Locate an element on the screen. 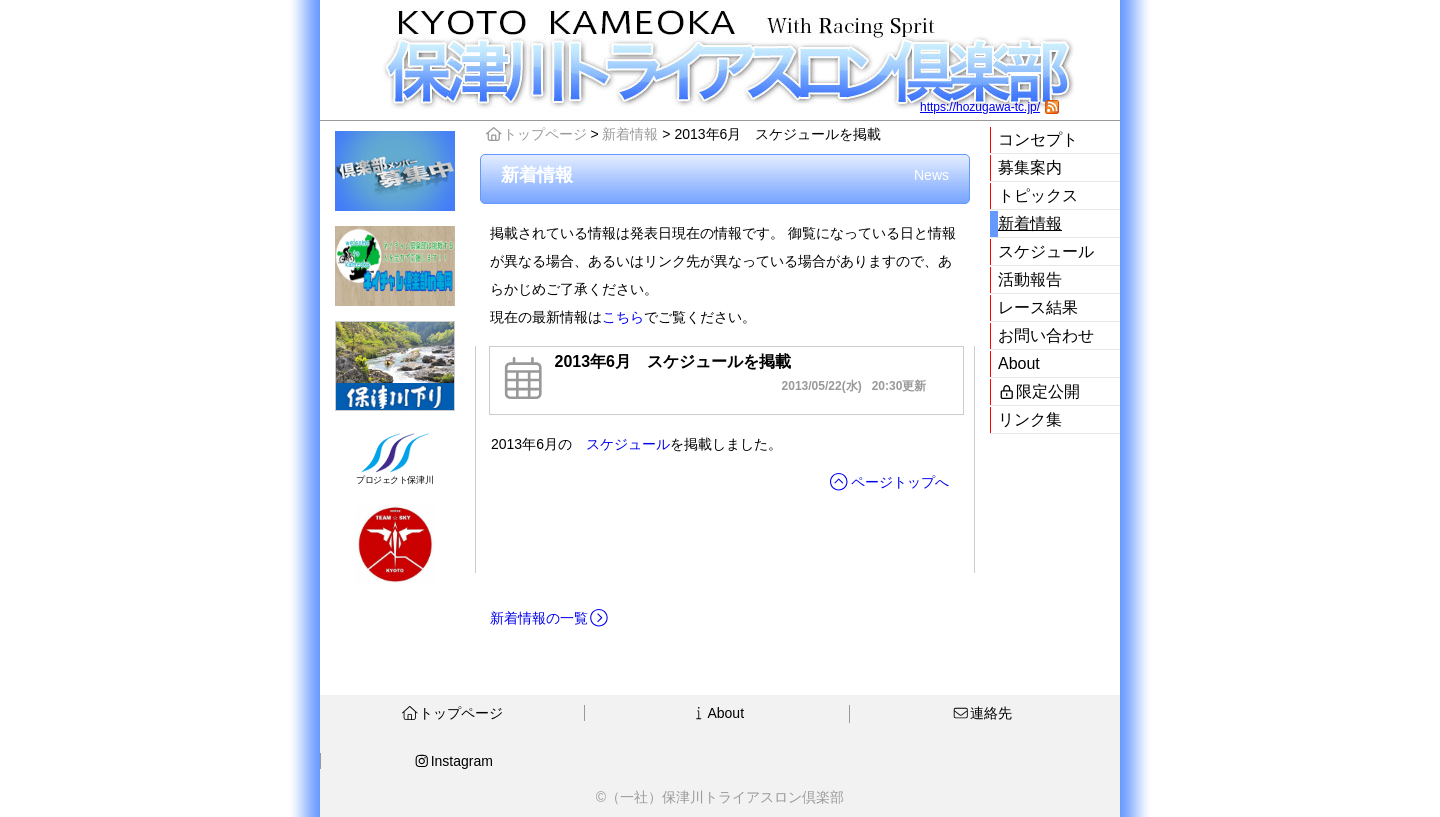 Image resolution: width=1440 pixels, height=817 pixels. ページトップへ is located at coordinates (889, 482).